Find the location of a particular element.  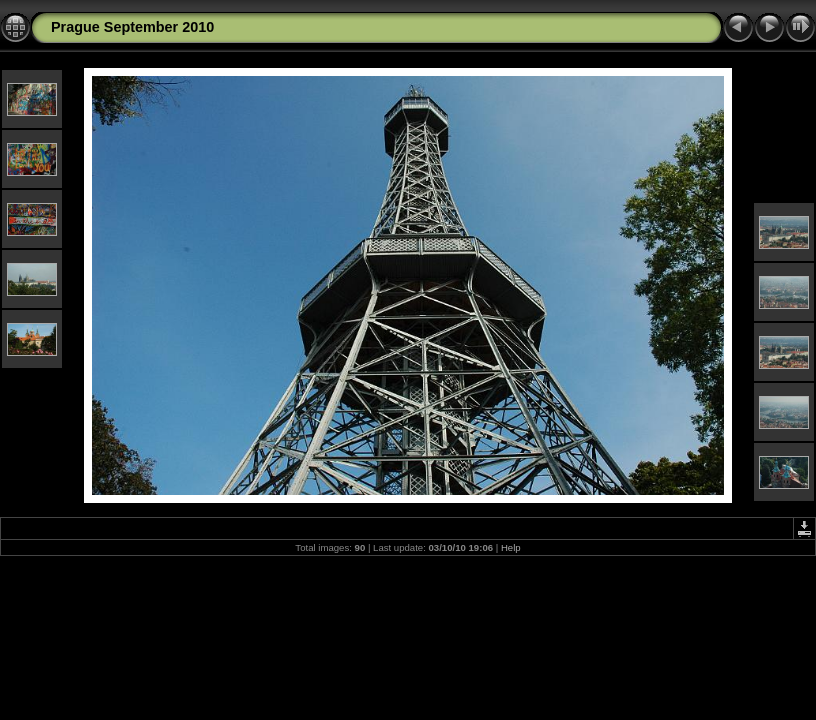

Help is located at coordinates (511, 547).